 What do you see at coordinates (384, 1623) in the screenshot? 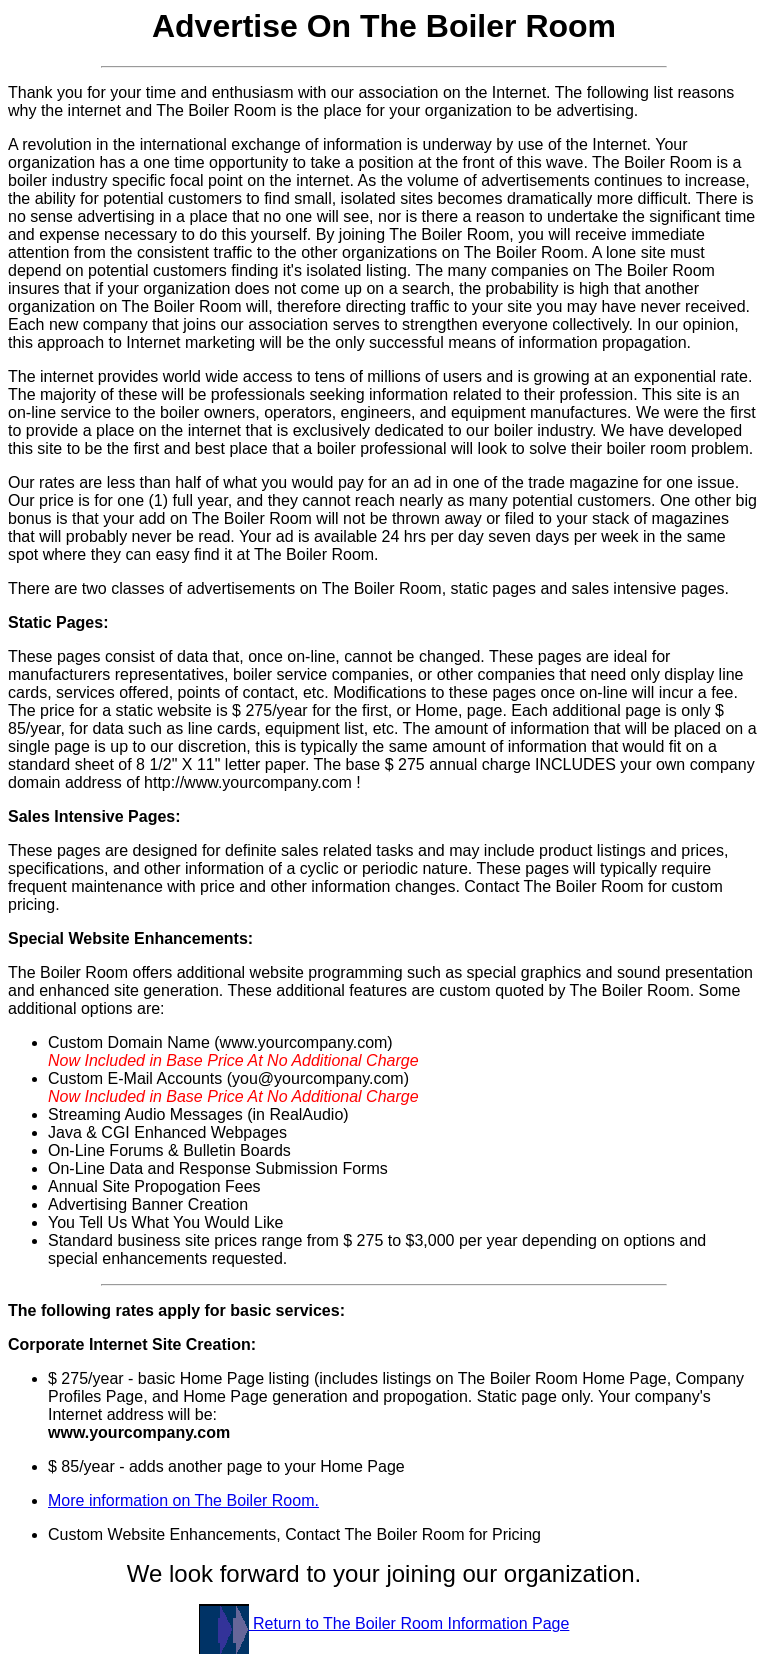
I see `Return to The Boiler Room Information Page` at bounding box center [384, 1623].